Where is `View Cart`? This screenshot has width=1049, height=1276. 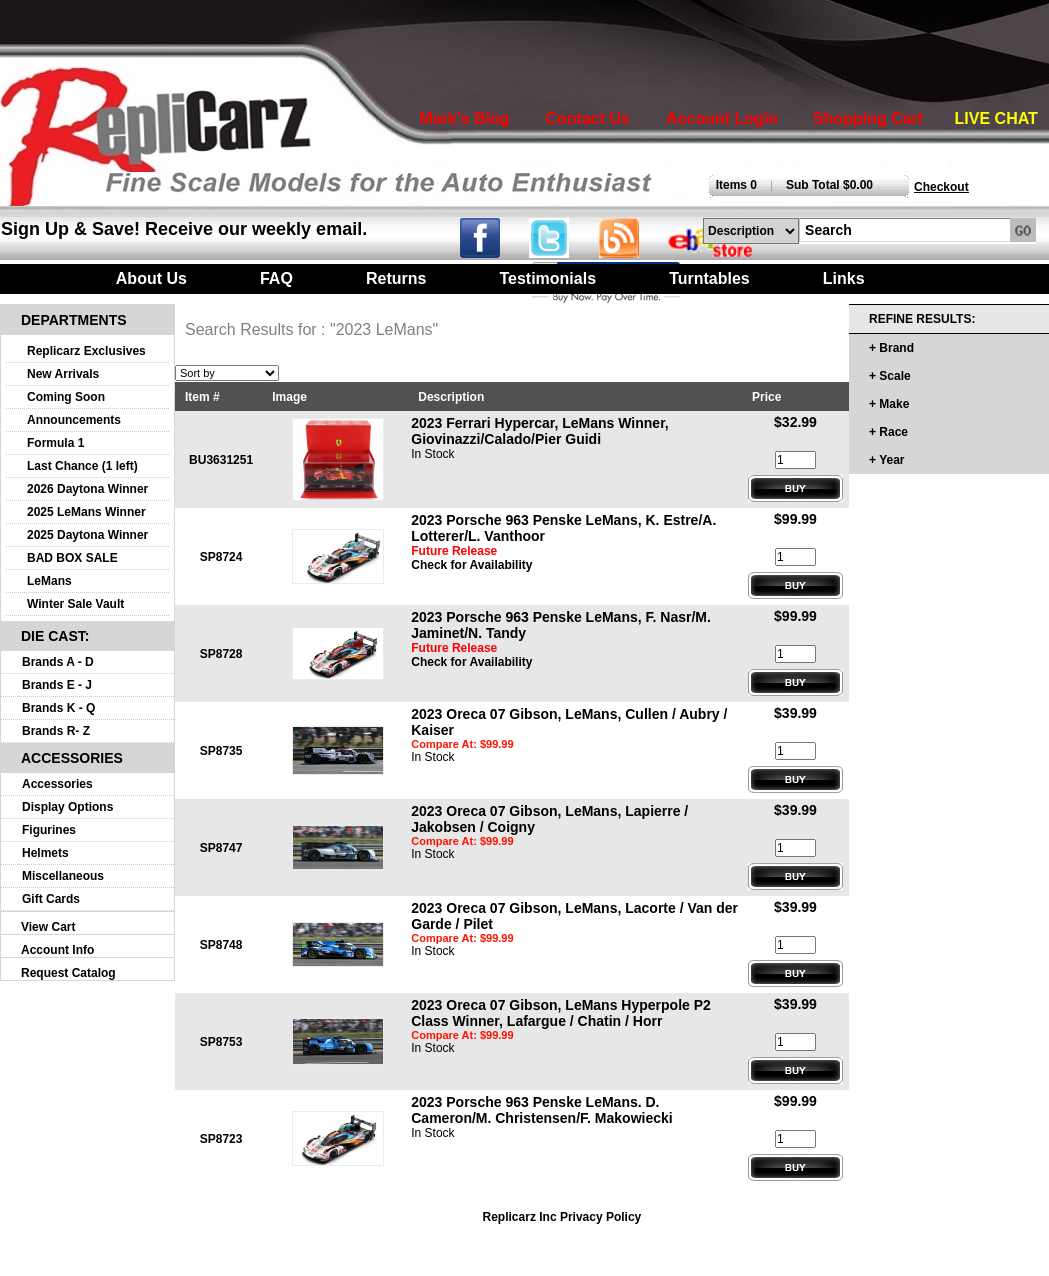
View Cart is located at coordinates (48, 927).